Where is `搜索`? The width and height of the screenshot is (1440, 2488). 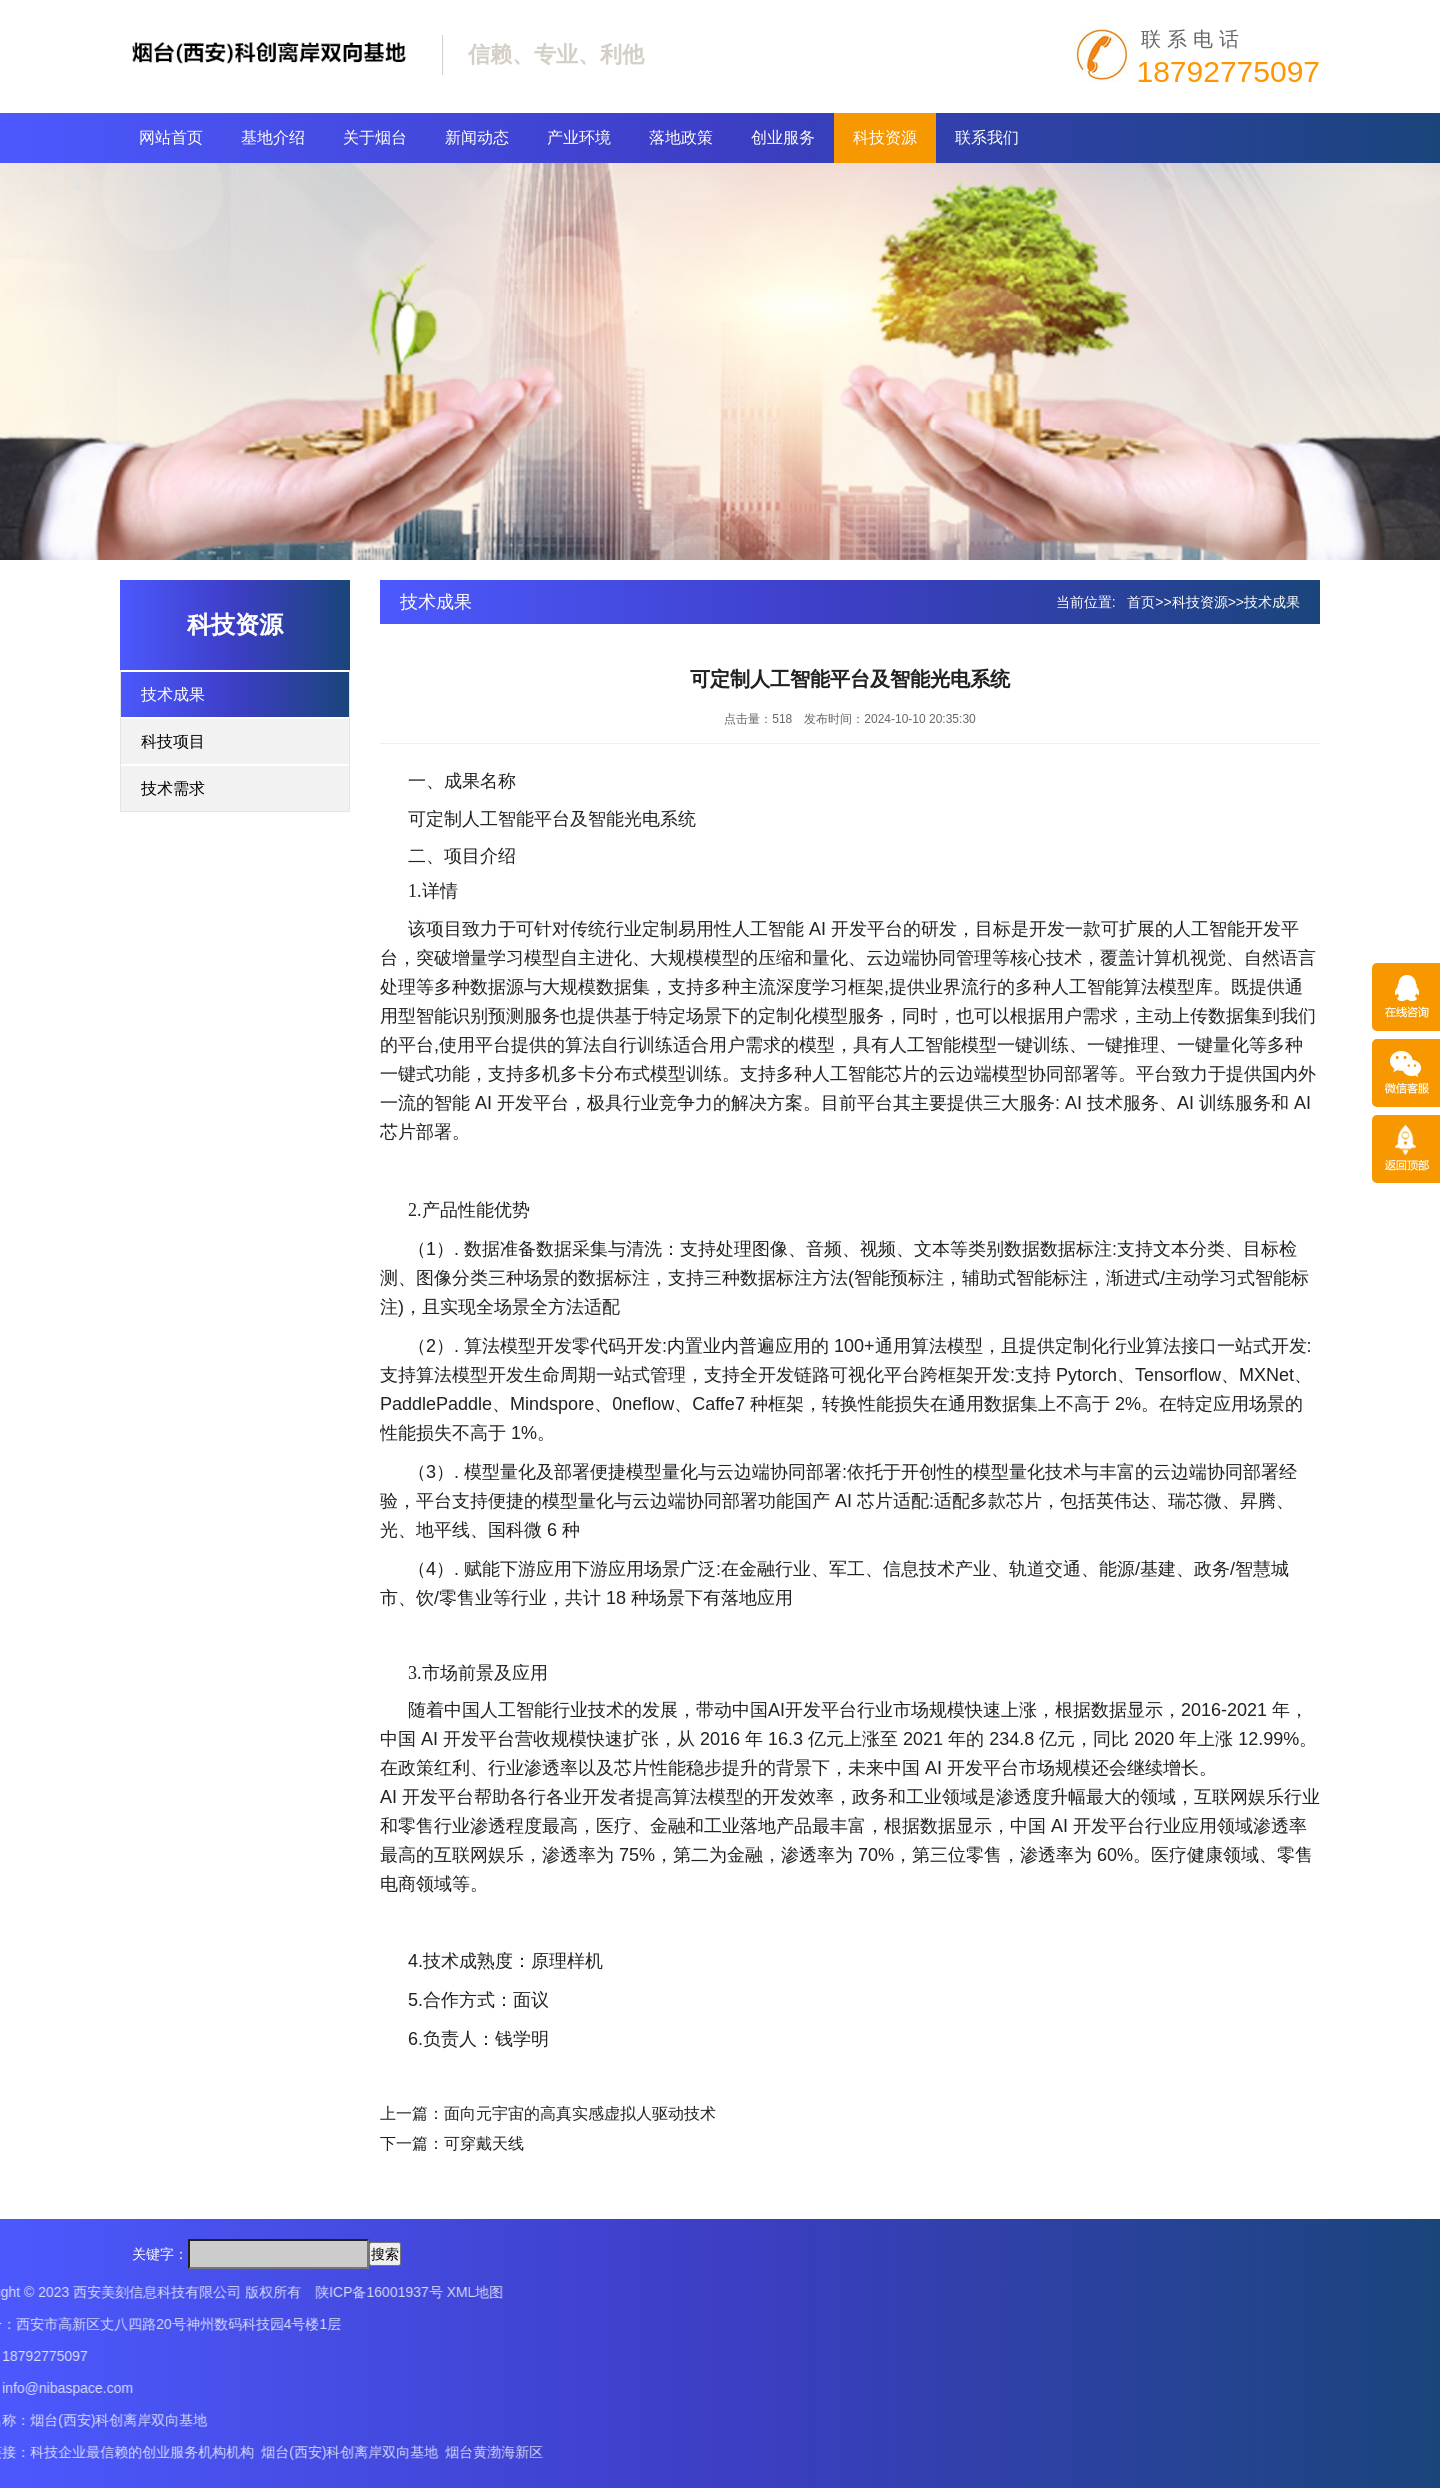 搜索 is located at coordinates (385, 2254).